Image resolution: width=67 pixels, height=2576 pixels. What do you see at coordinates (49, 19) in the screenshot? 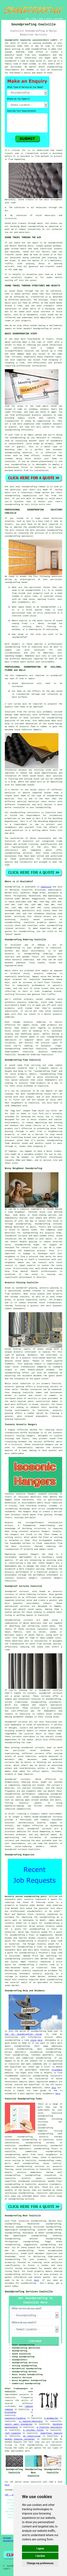
I see `CONTACT` at bounding box center [49, 19].